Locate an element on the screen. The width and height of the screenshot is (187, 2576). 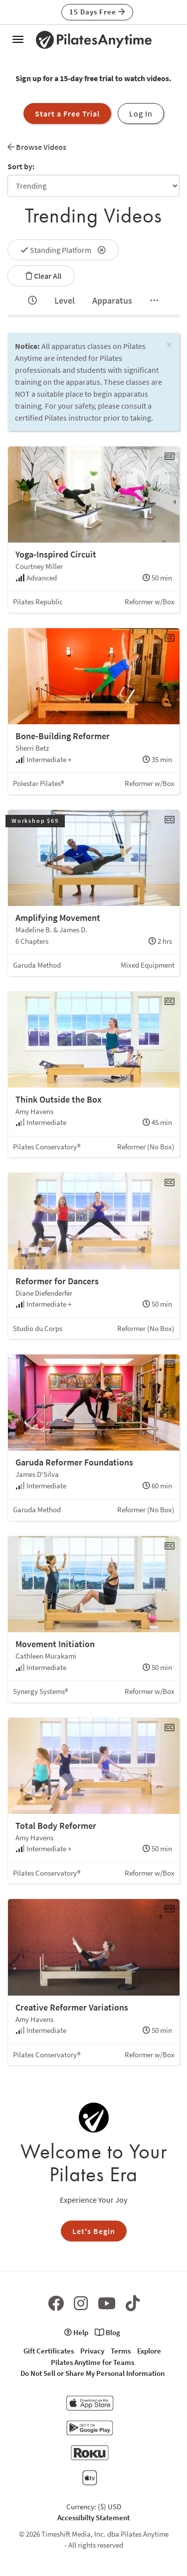
Start a Free Trial [button] is located at coordinates (67, 113).